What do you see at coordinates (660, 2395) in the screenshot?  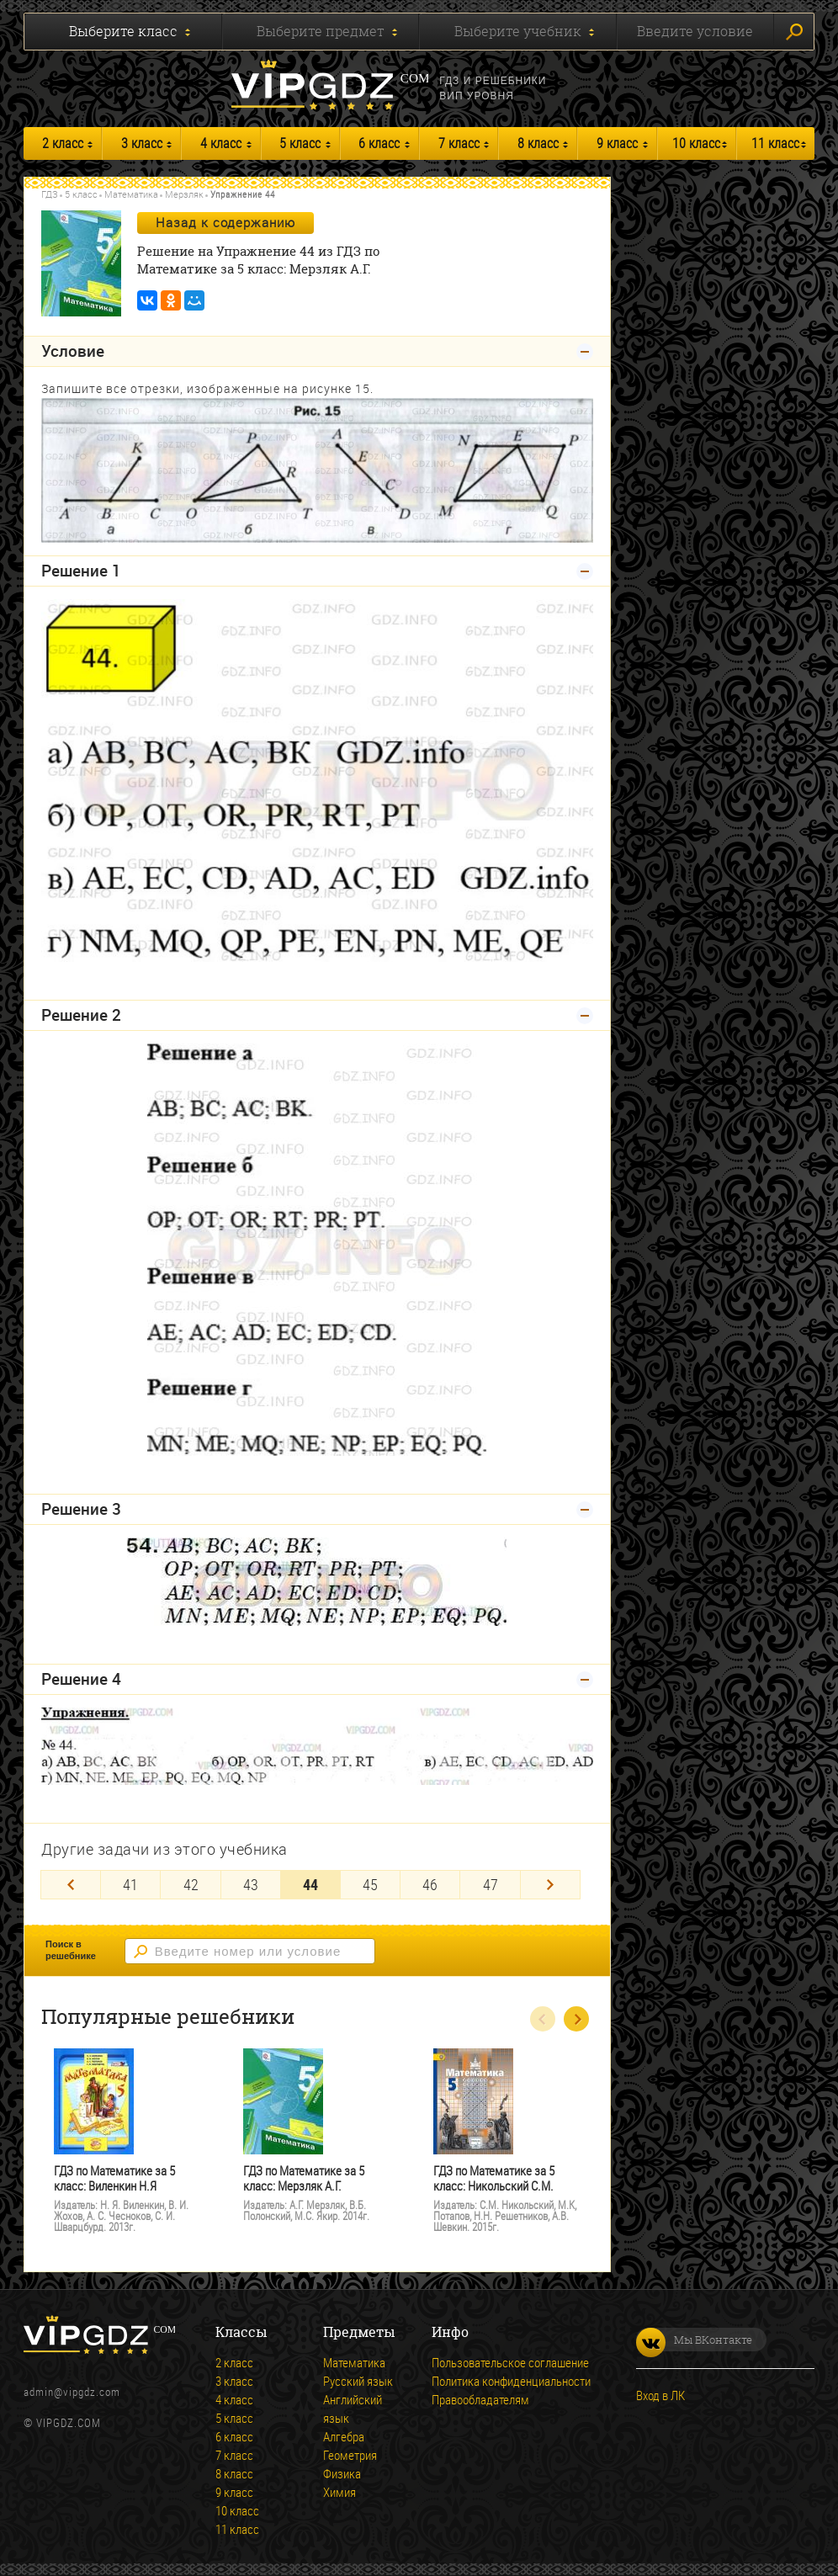 I see `Вход в ЛК` at bounding box center [660, 2395].